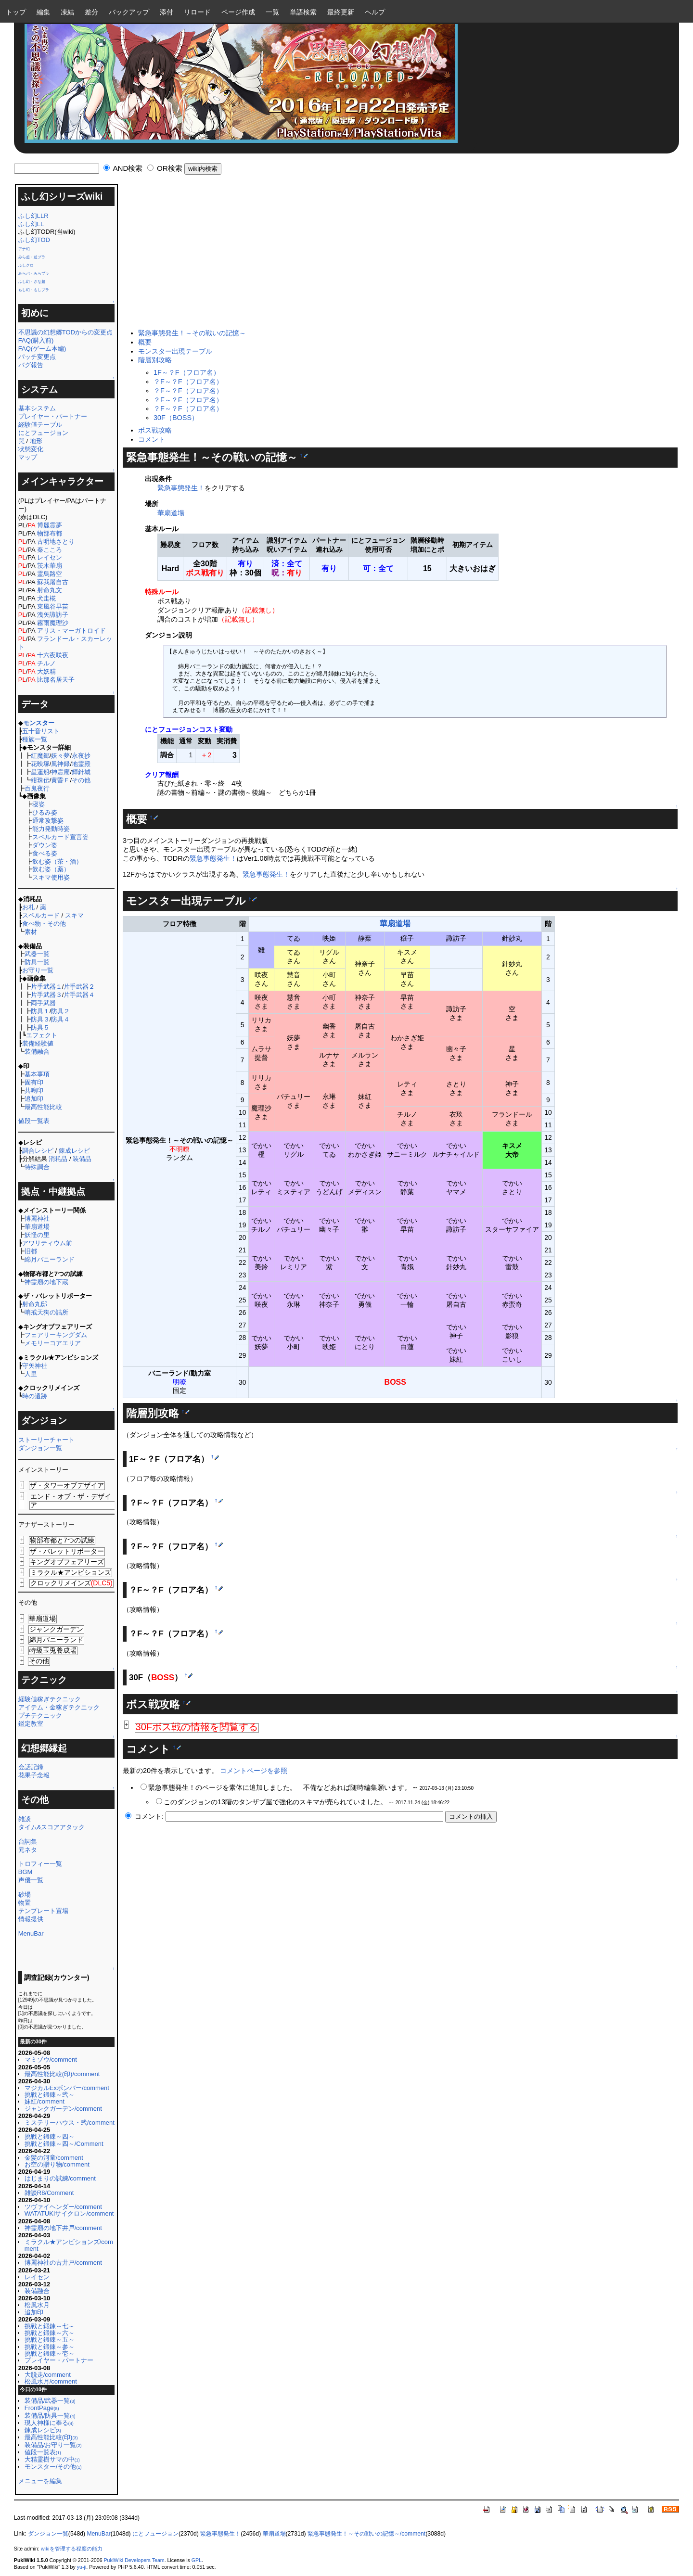 The height and width of the screenshot is (2576, 693). What do you see at coordinates (50, 2353) in the screenshot?
I see `挑戦と鍛錬～壱～` at bounding box center [50, 2353].